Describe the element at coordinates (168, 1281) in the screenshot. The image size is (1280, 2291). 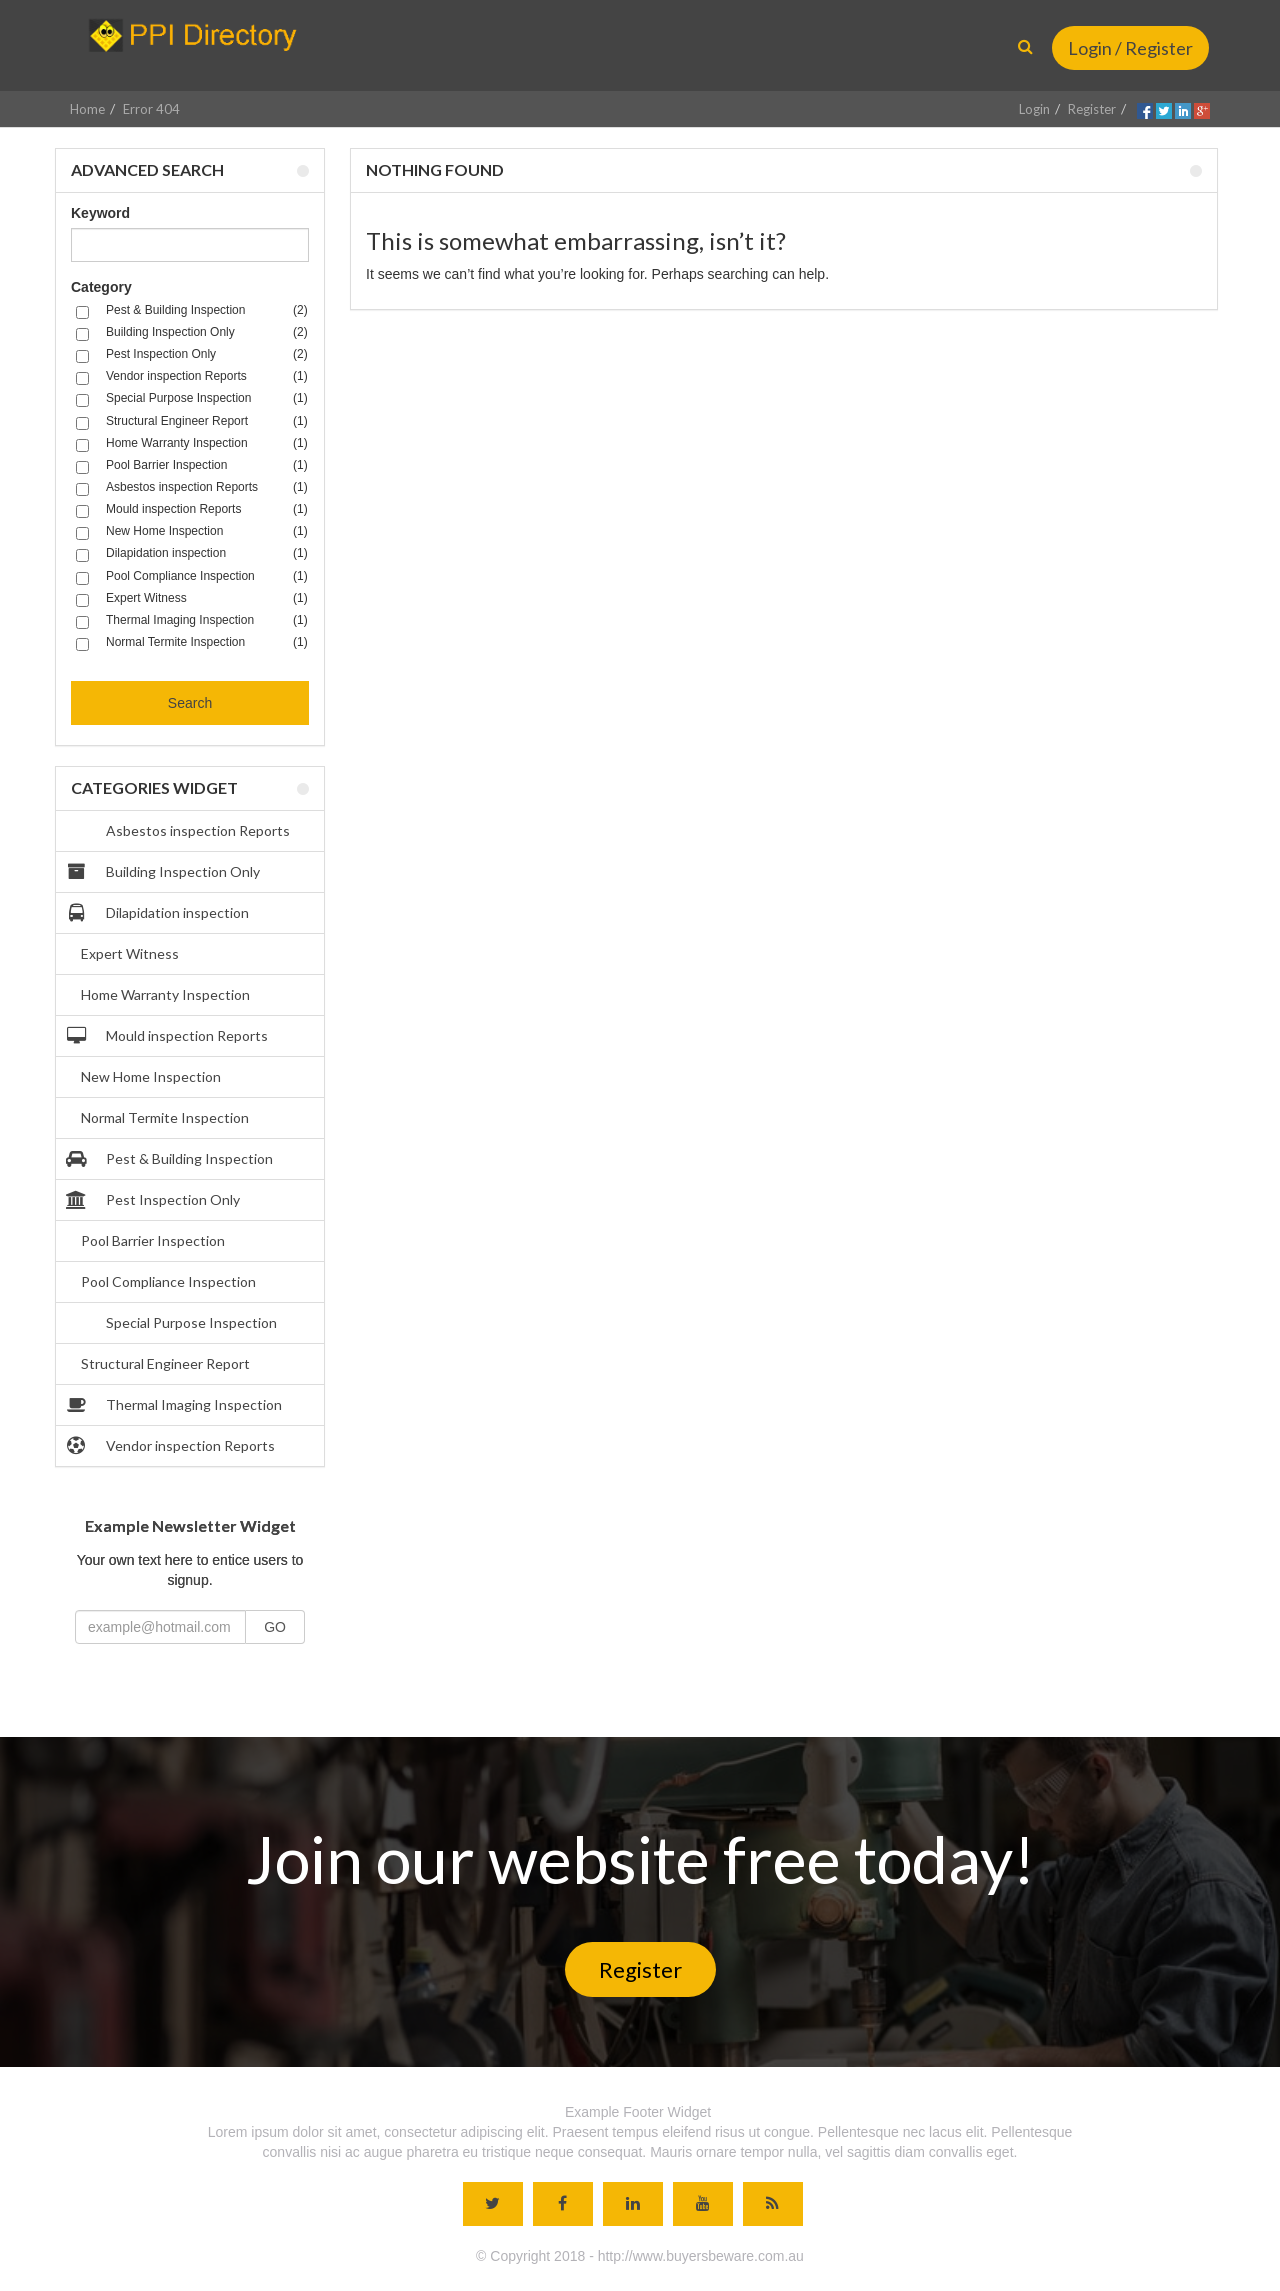
I see `Pool Compliance Inspection` at that location.